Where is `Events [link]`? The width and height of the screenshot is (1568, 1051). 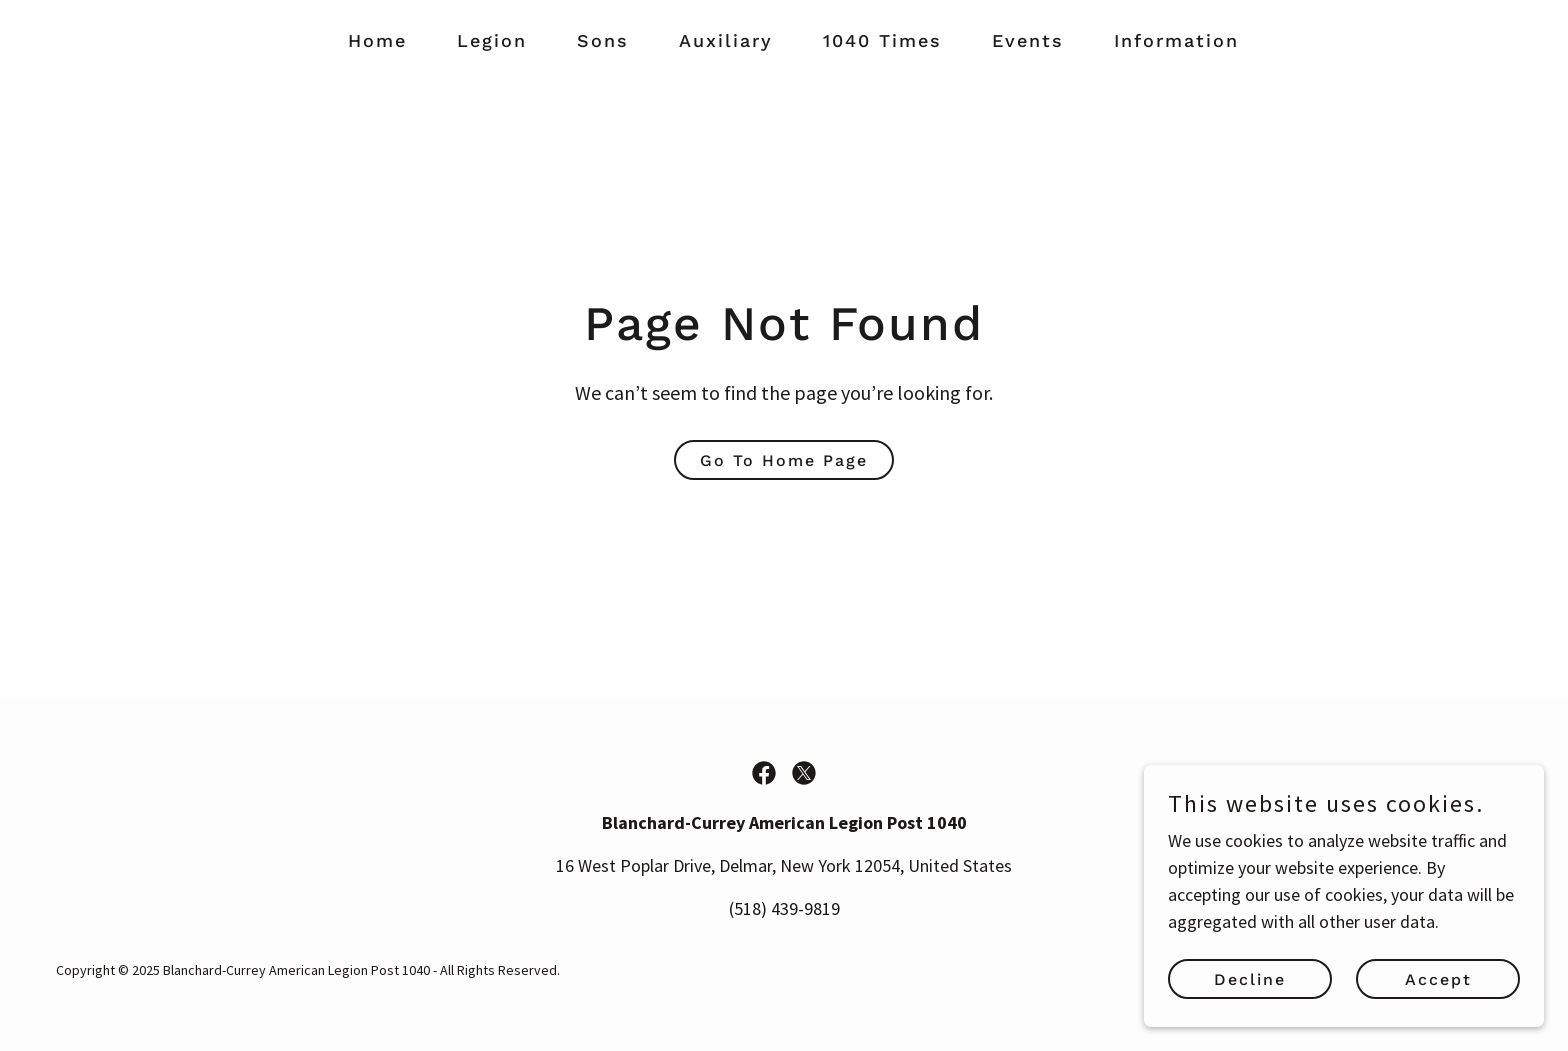 Events [link] is located at coordinates (1028, 40).